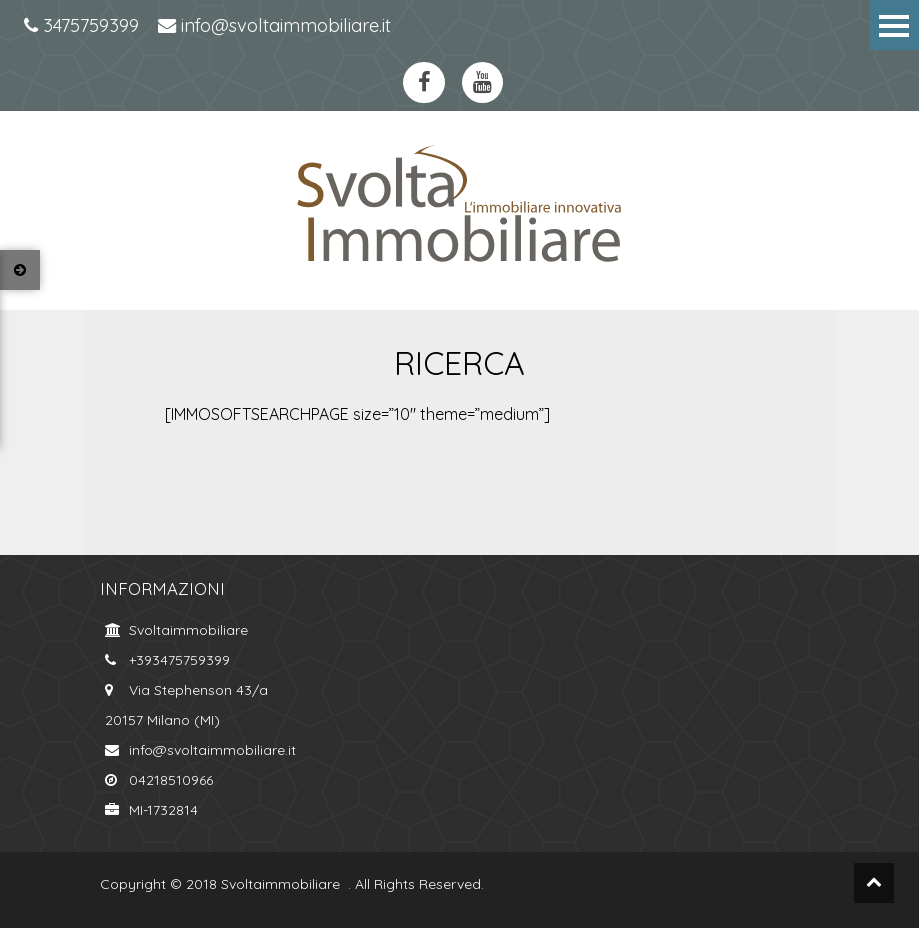 Image resolution: width=919 pixels, height=928 pixels. Describe the element at coordinates (483, 83) in the screenshot. I see `https://www.youtube.com/channel/UCkYa6kT-WNFOiGetT_K0Fsw?view_as=subscriberyoutube` at that location.